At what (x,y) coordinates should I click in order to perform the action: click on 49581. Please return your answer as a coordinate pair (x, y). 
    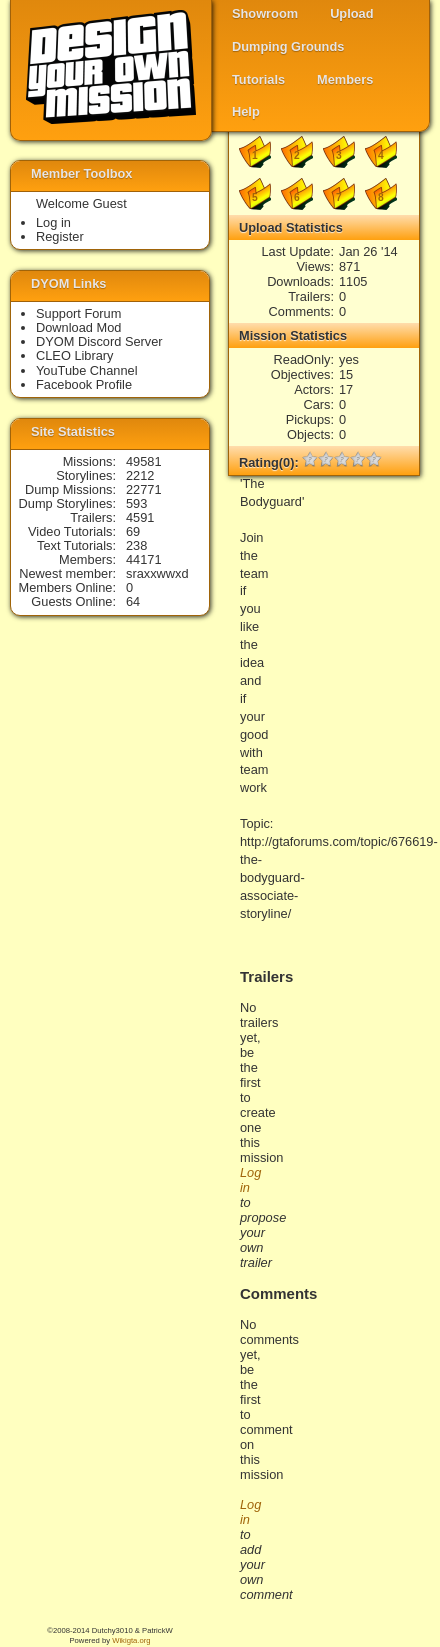
    Looking at the image, I should click on (144, 461).